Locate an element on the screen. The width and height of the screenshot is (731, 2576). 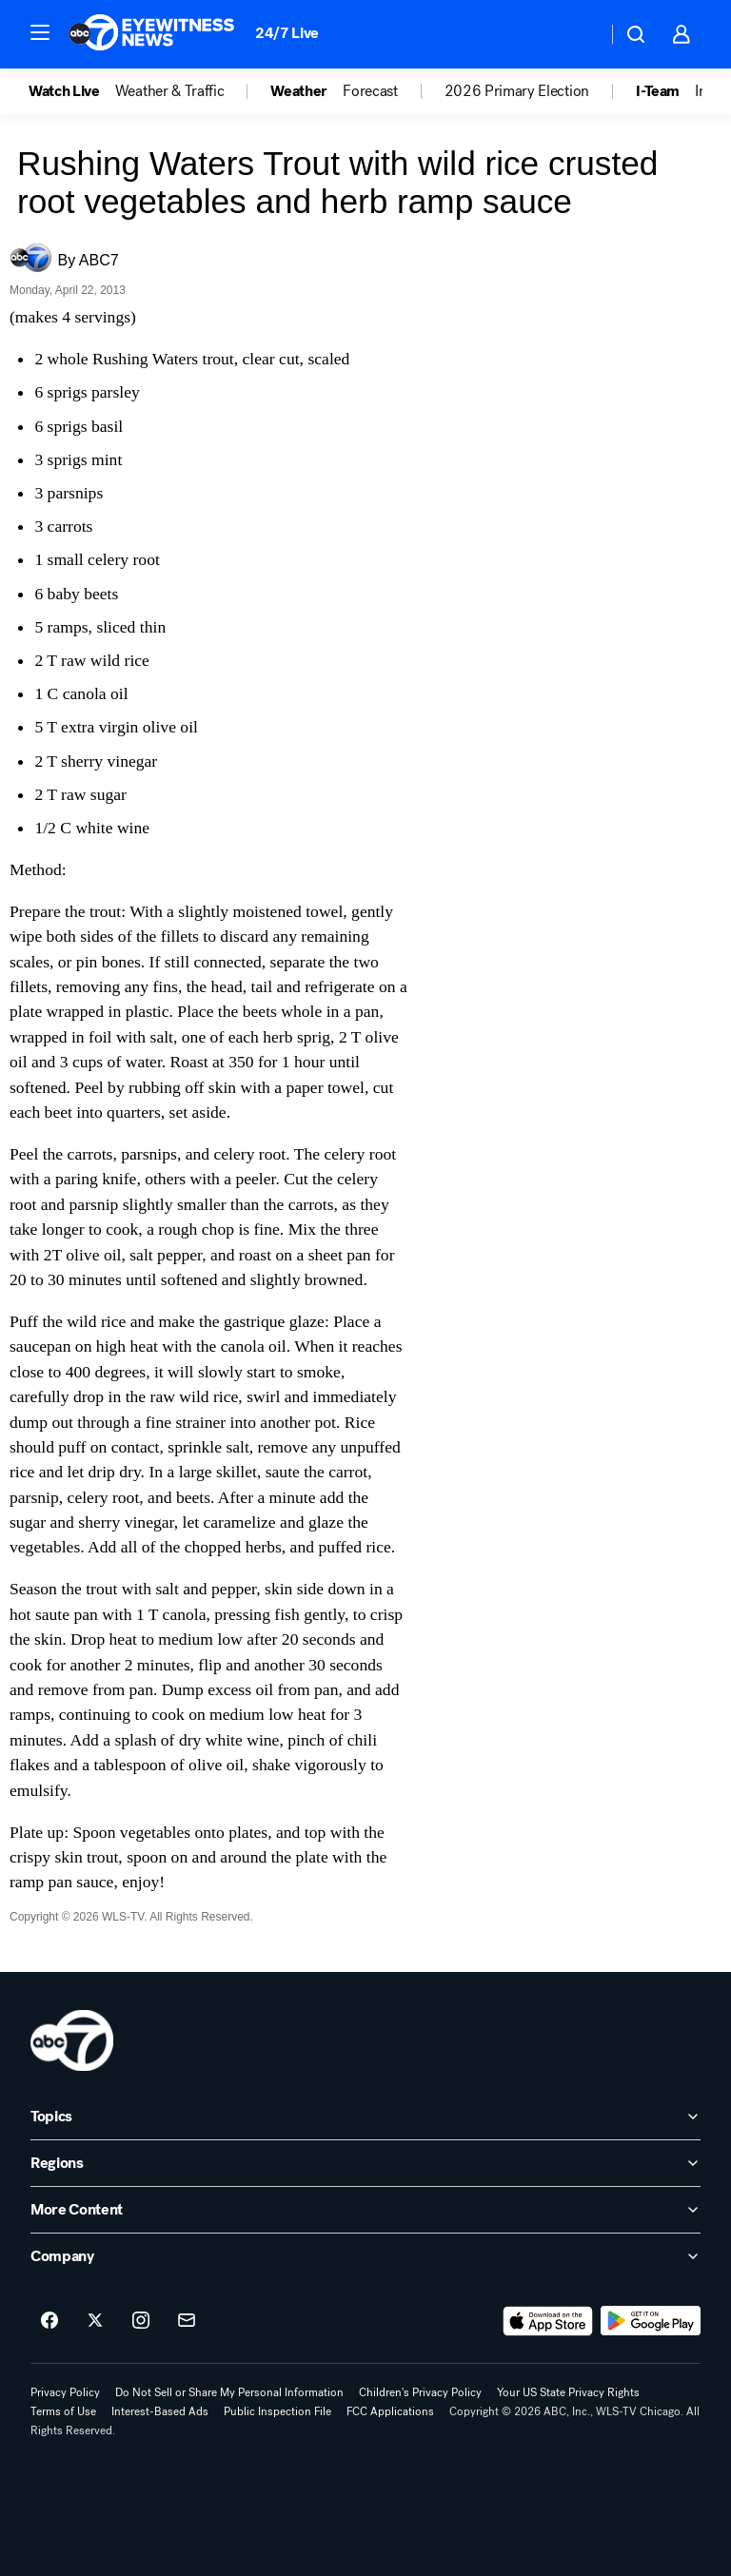
[Weather Temperature] is located at coordinates (577, 34).